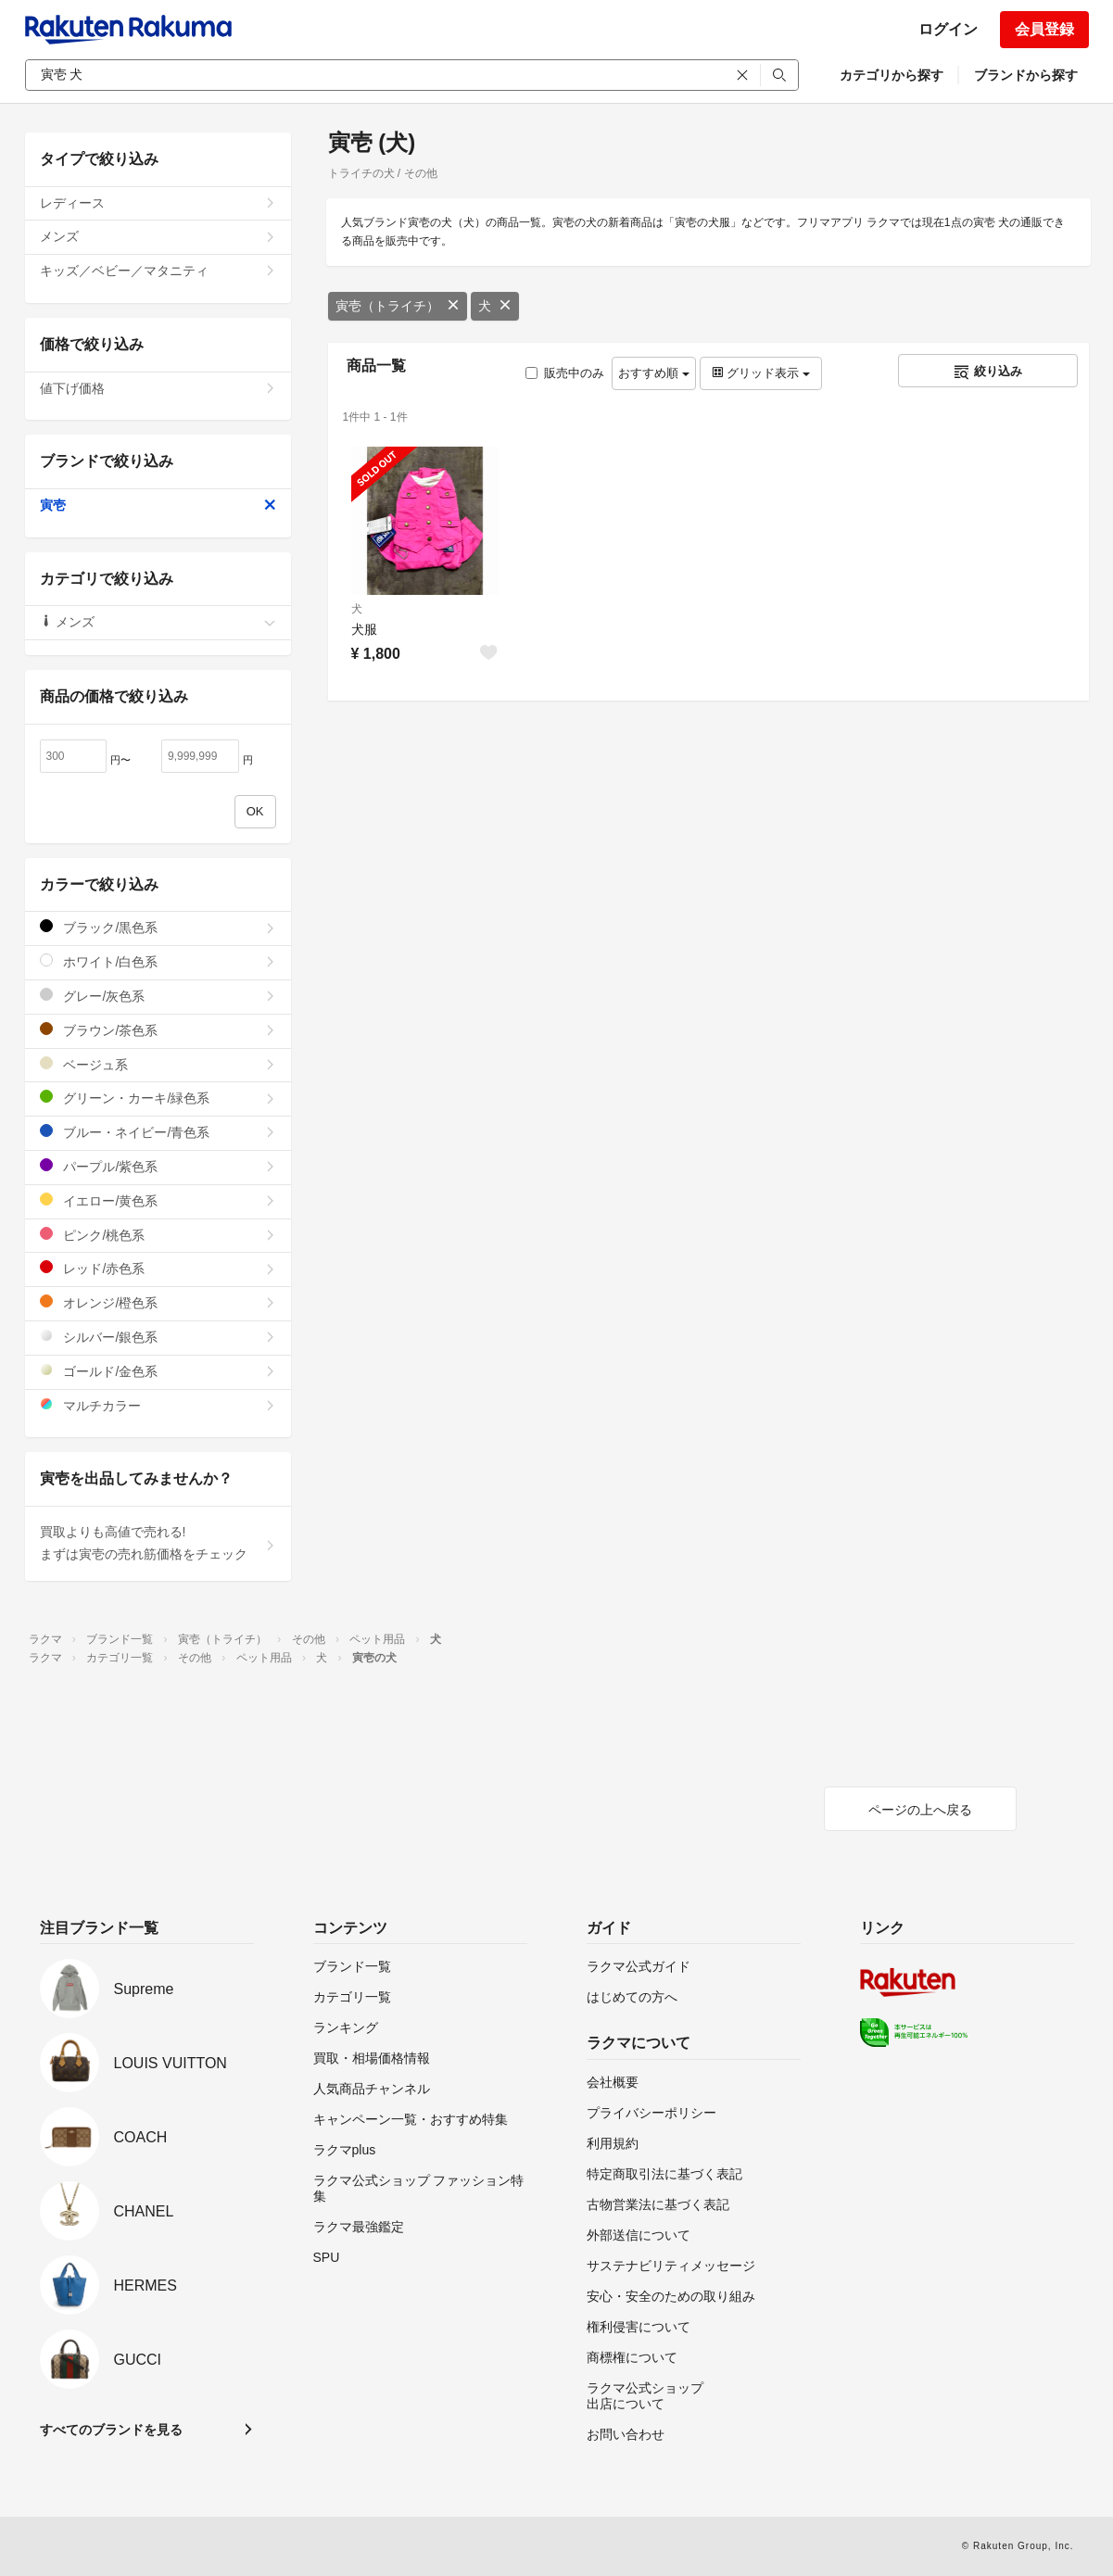  Describe the element at coordinates (158, 1097) in the screenshot. I see `グリーン・カーキ/緑色系` at that location.